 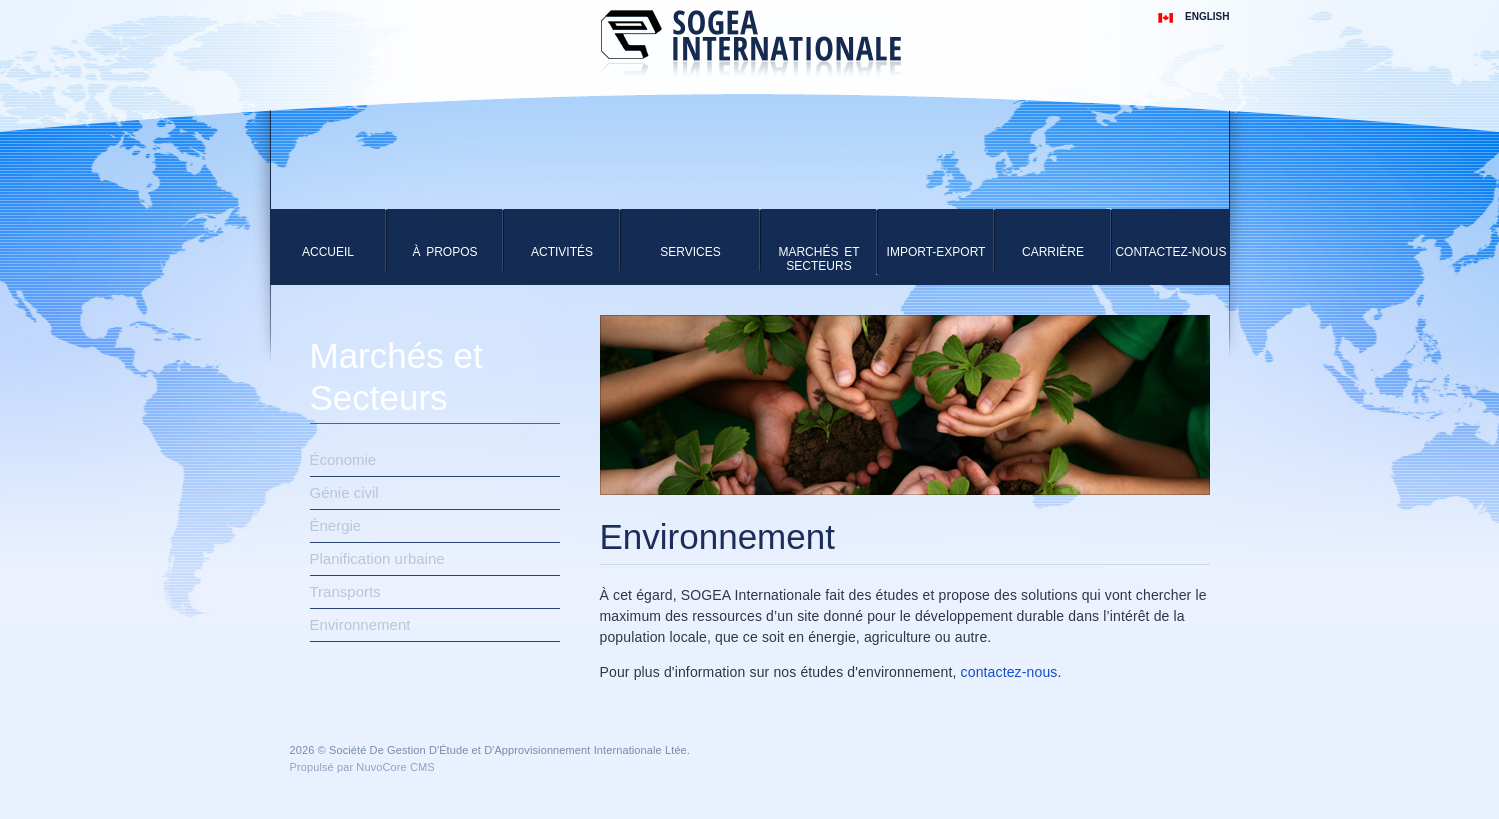 I want to click on Environnement, so click(x=360, y=624).